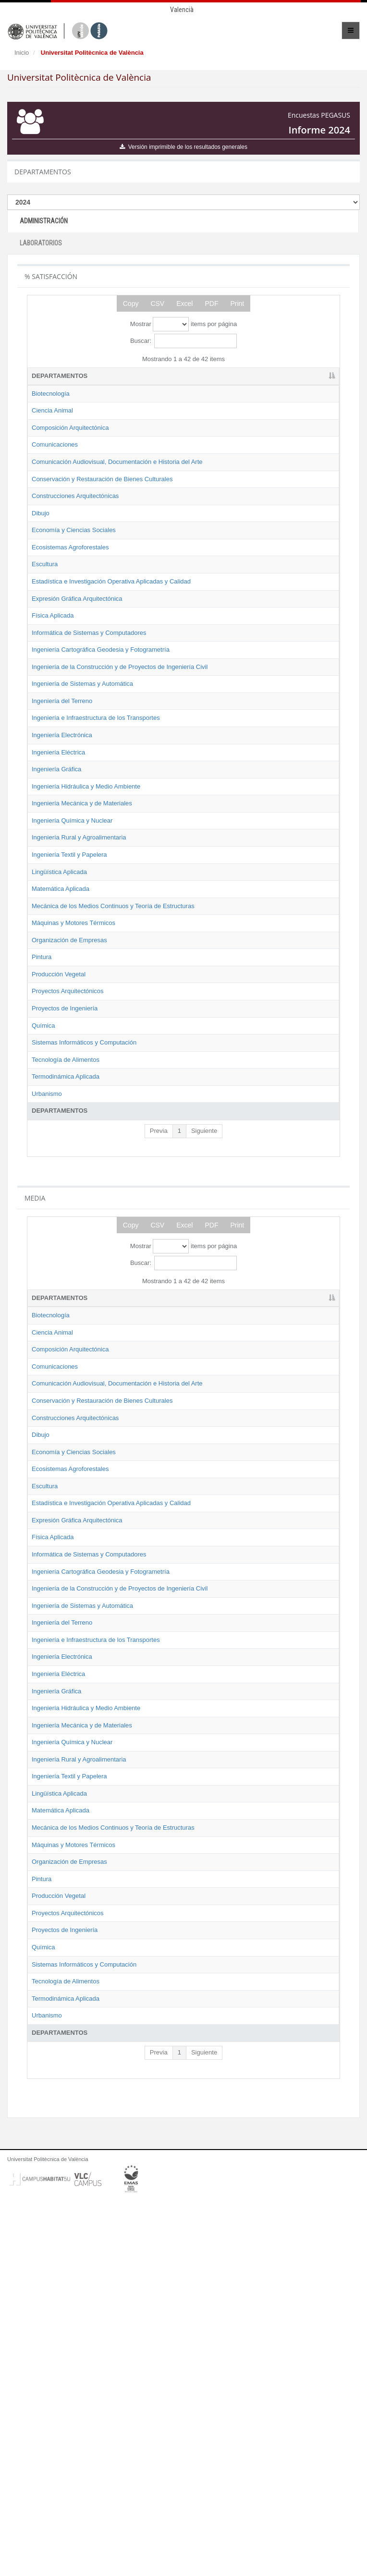  Describe the element at coordinates (183, 341) in the screenshot. I see `Buscar:` at that location.